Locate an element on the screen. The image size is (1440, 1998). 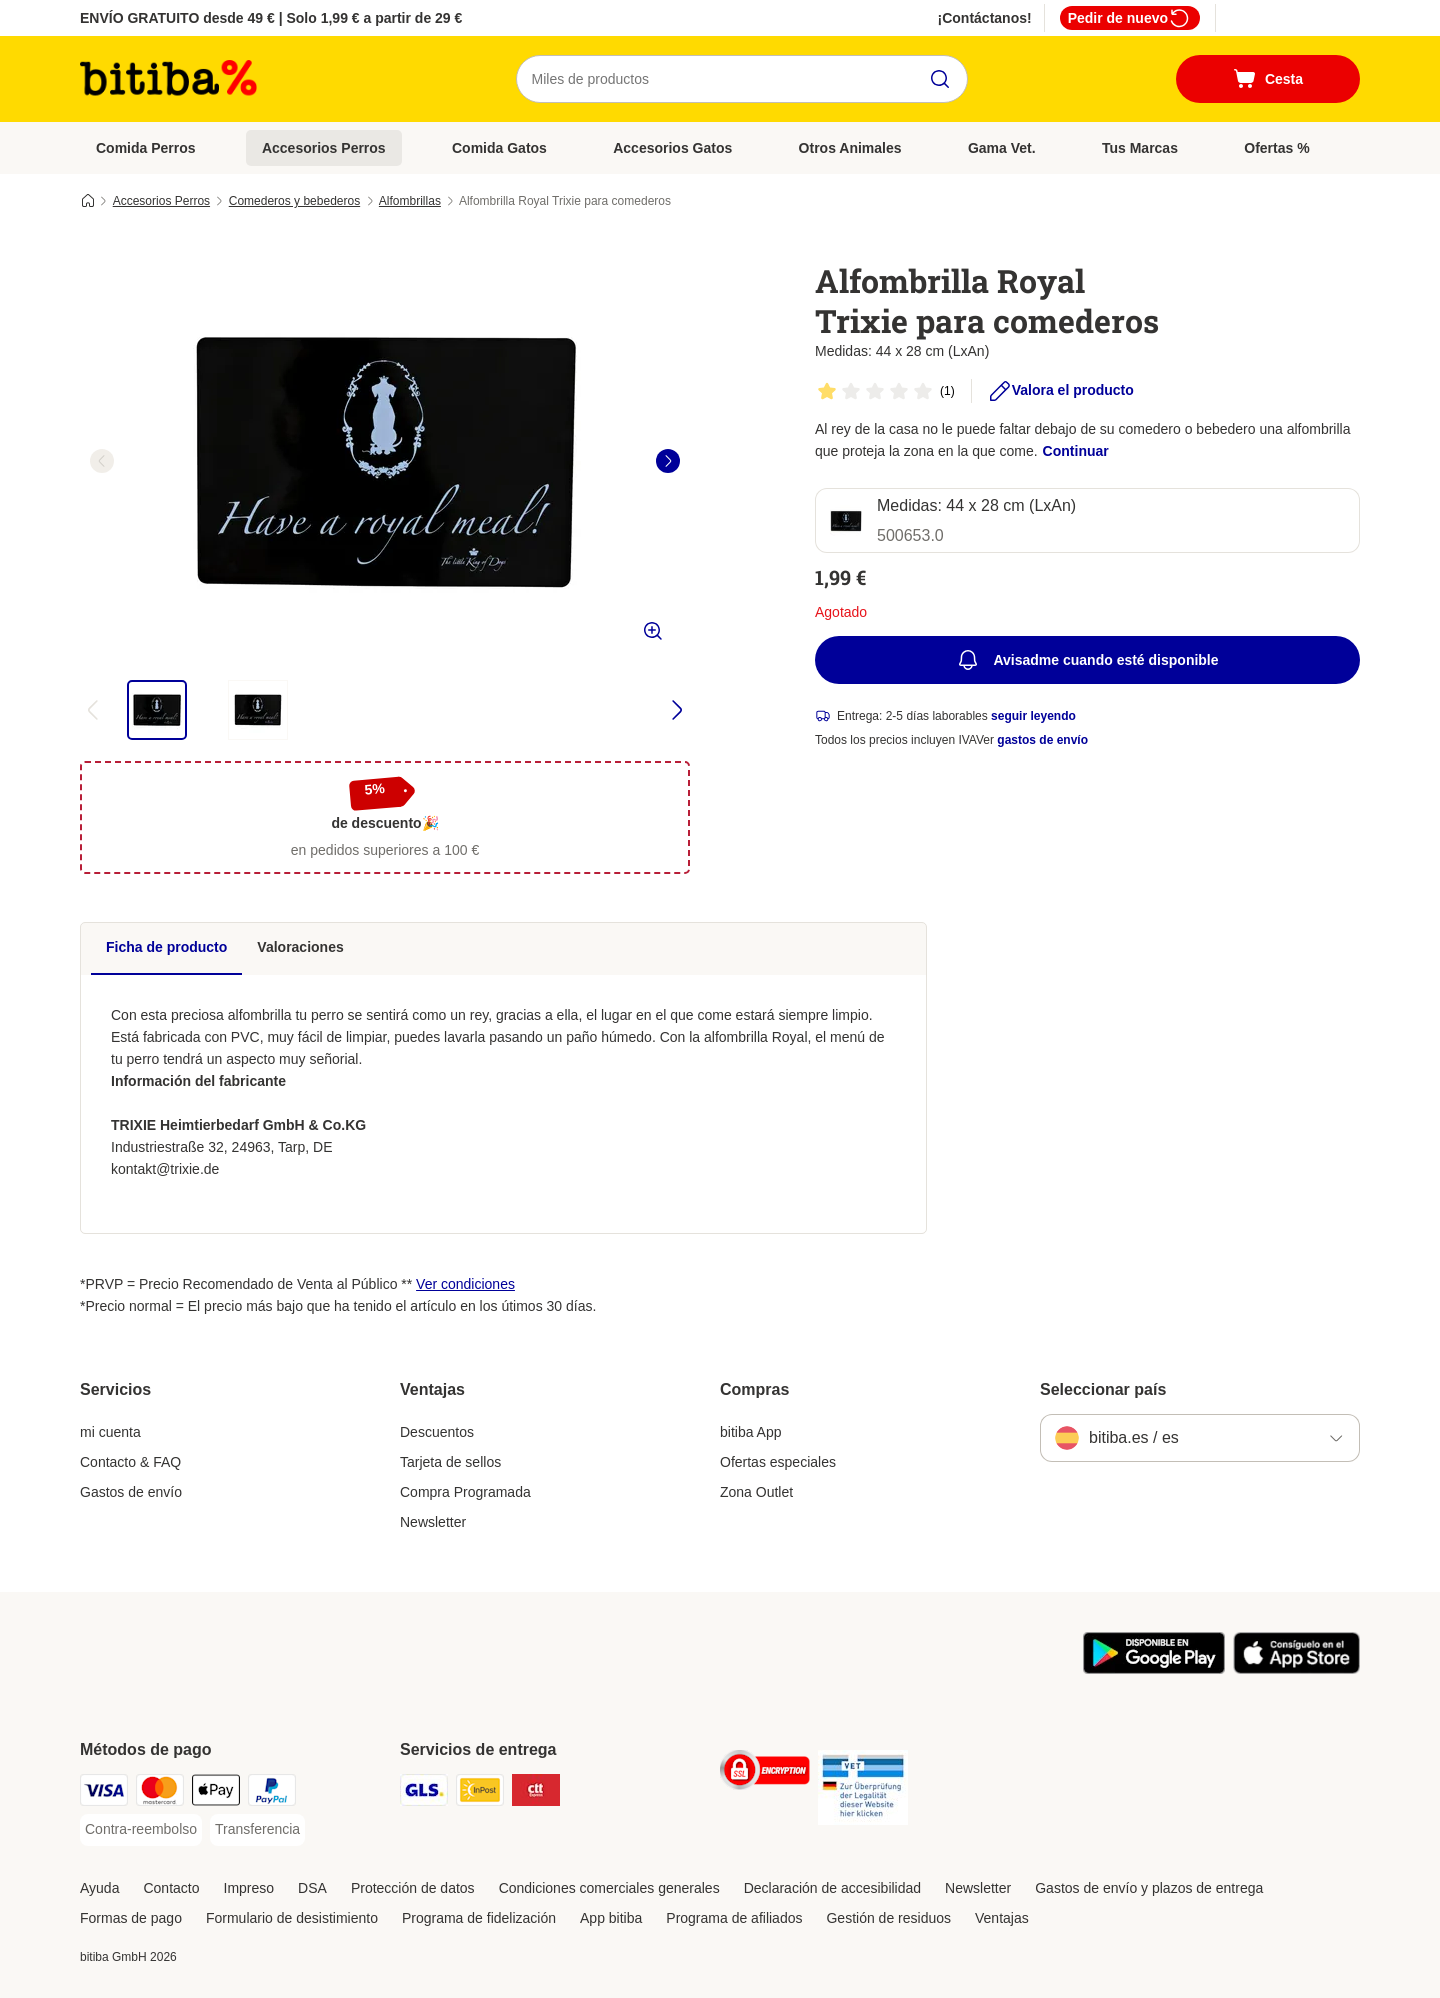
Ofertas % is located at coordinates (1276, 148).